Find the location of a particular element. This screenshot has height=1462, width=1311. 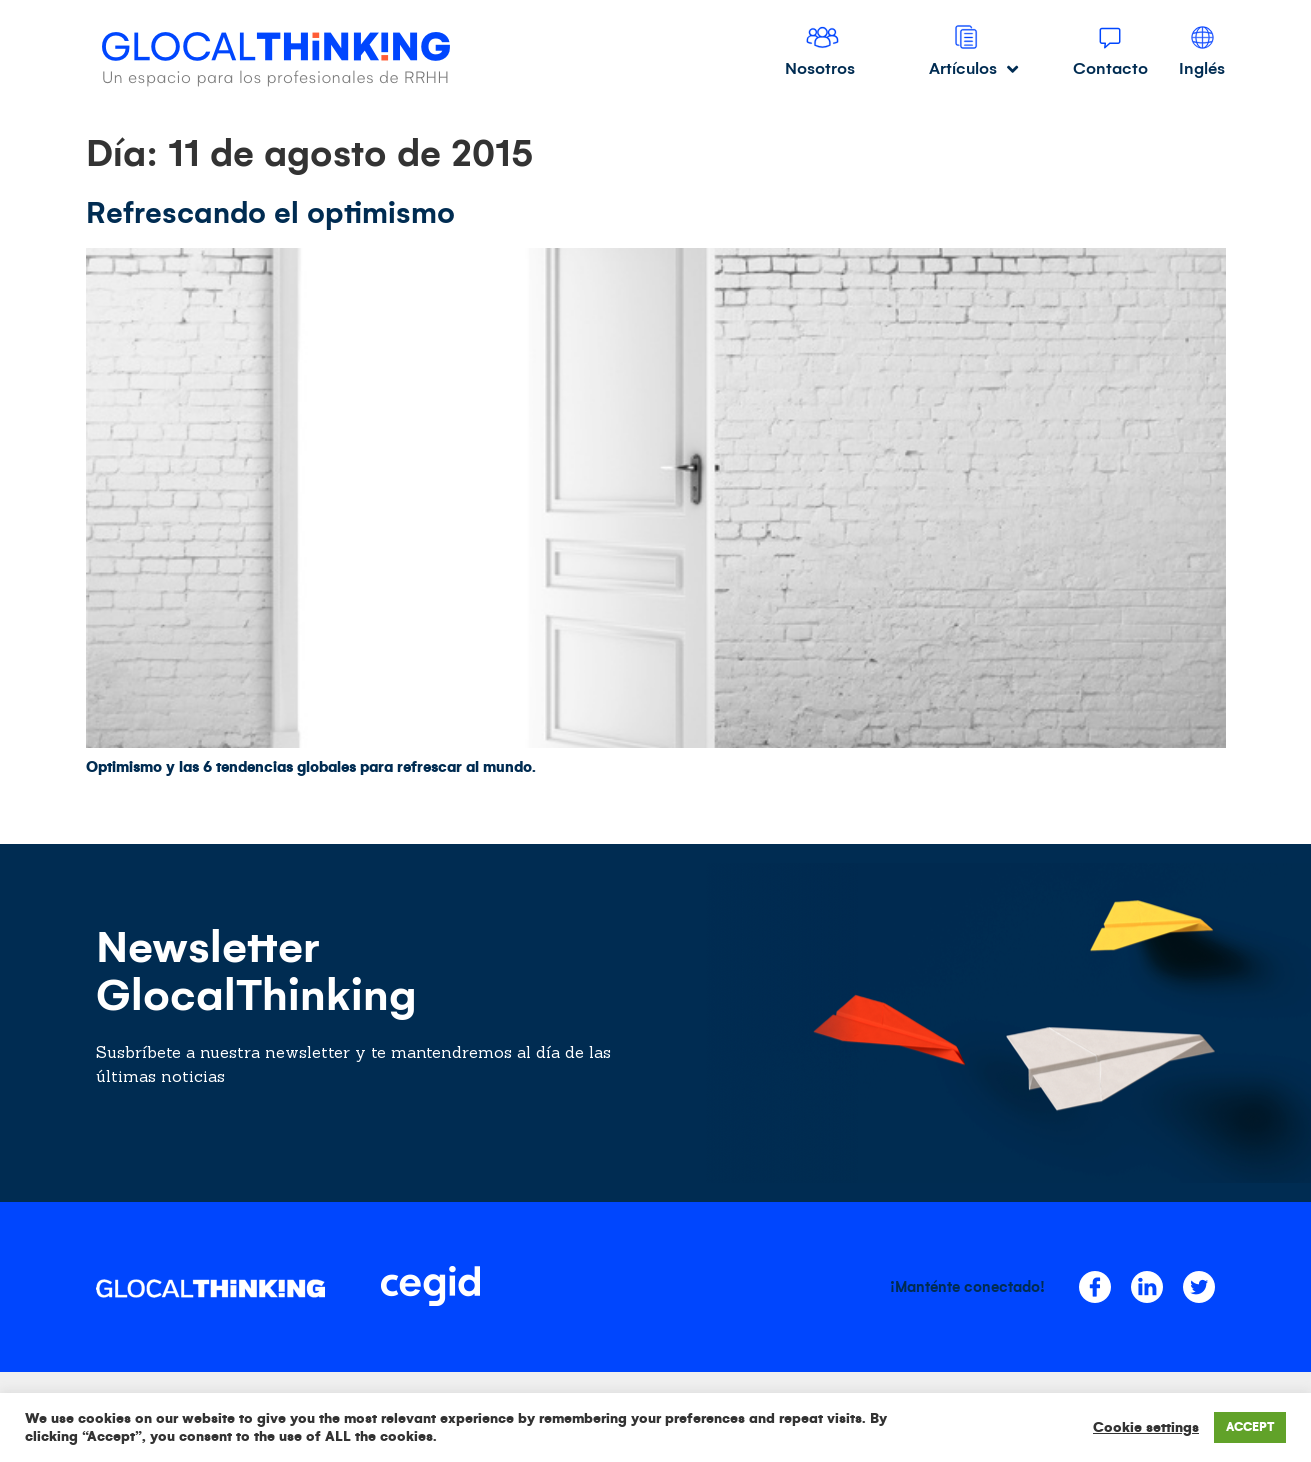

Refrescando el optimismo is located at coordinates (270, 213).